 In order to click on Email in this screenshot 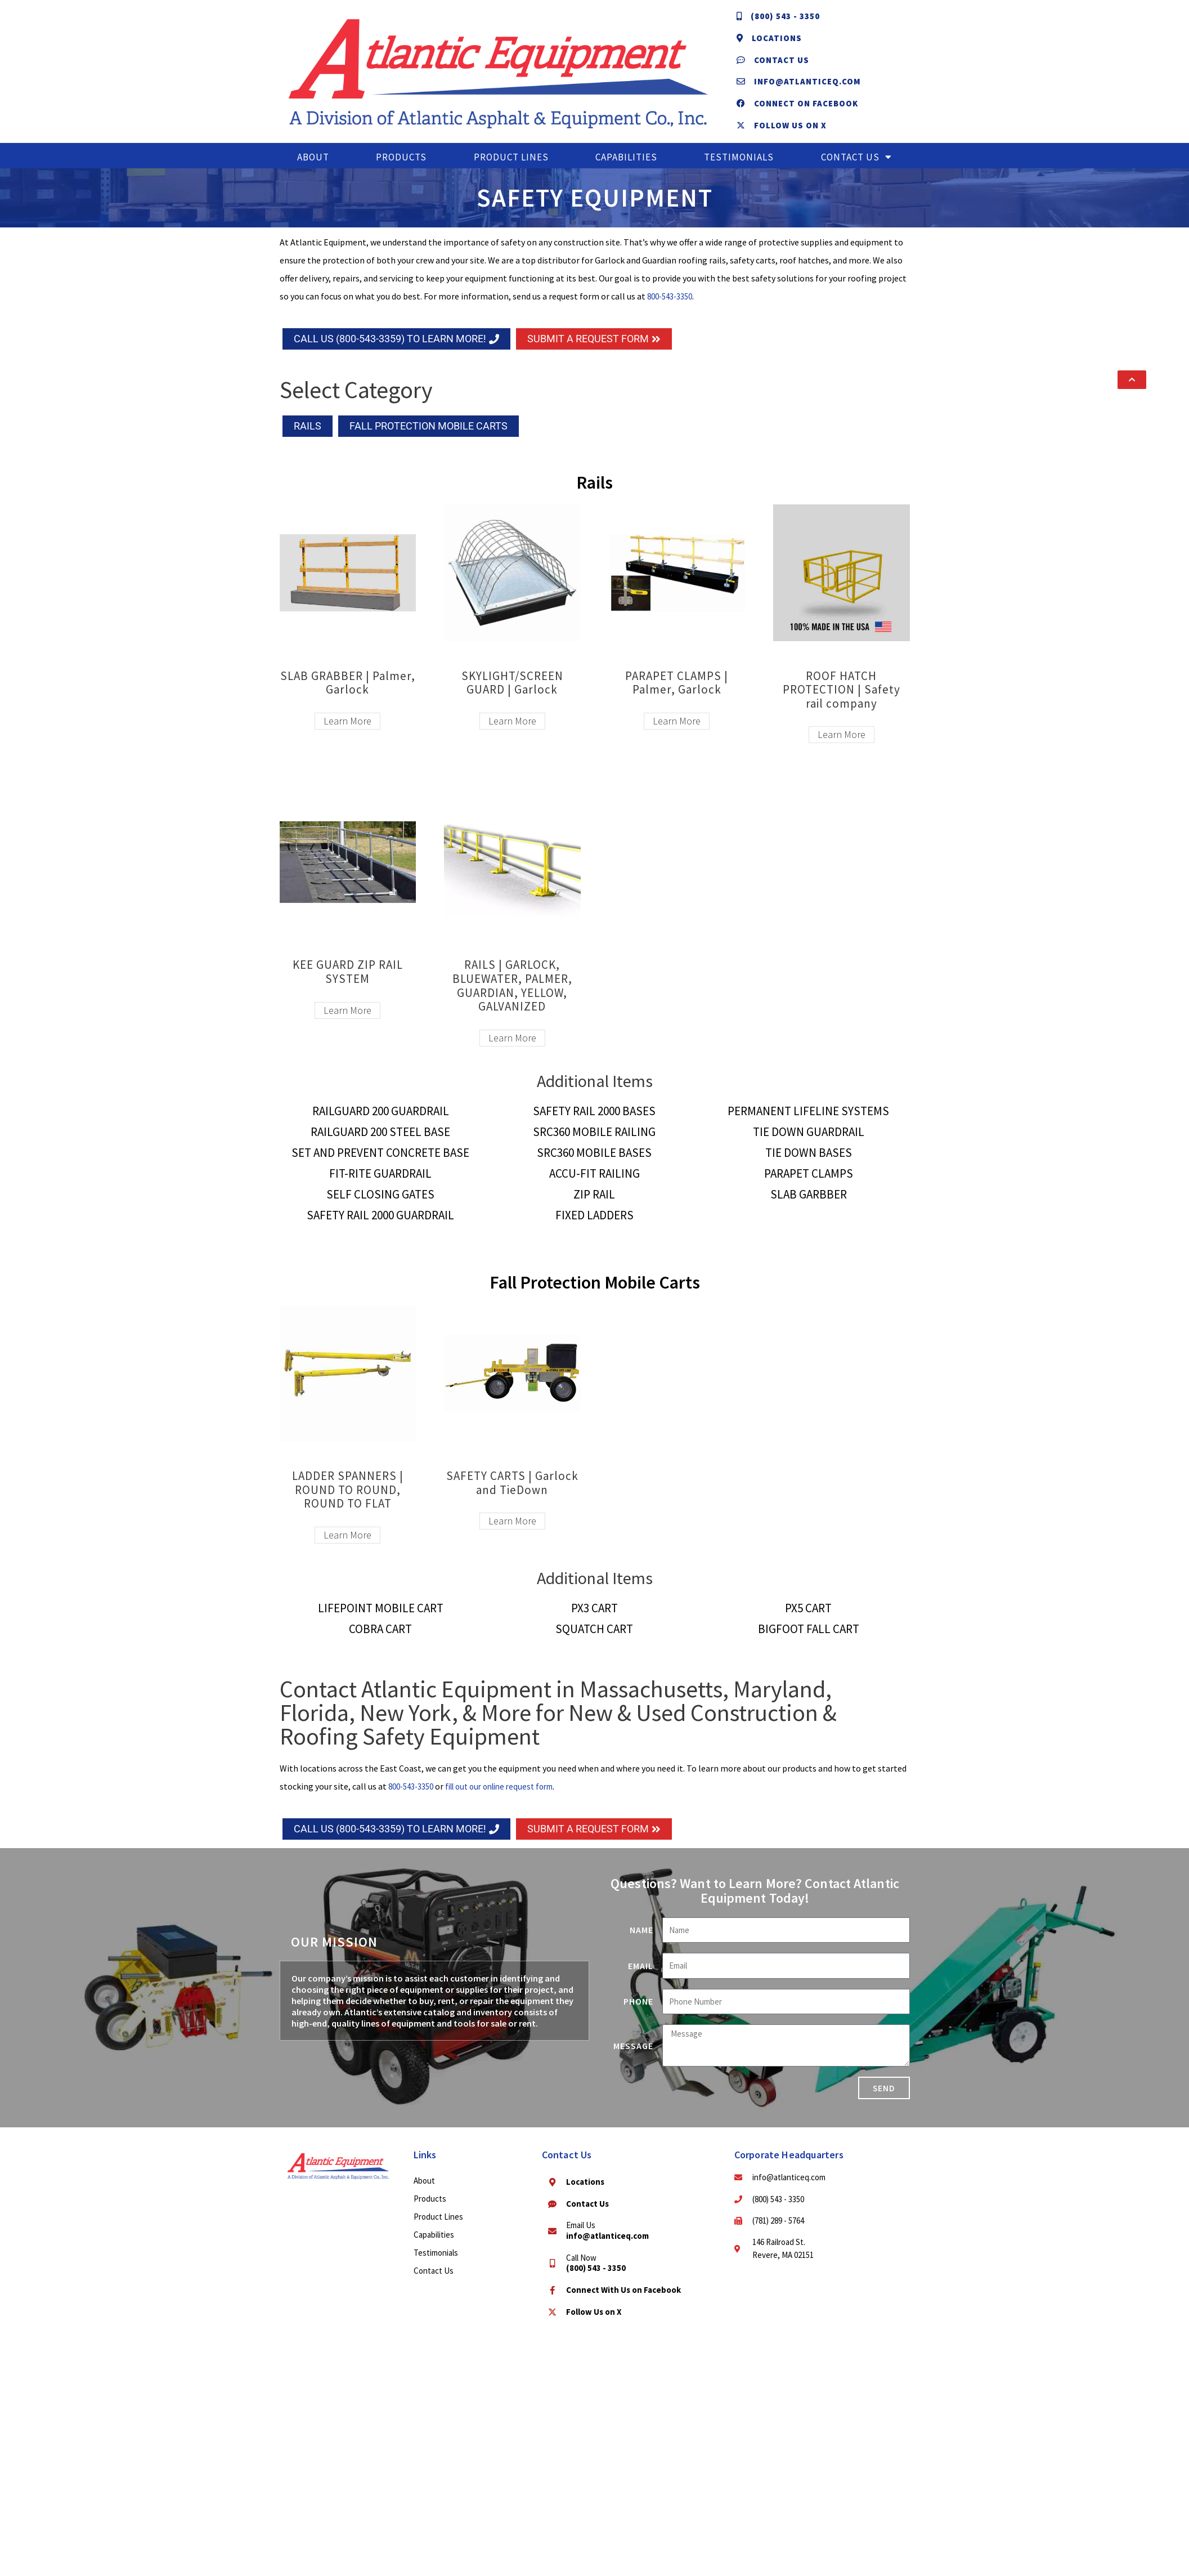, I will do `click(640, 1976)`.